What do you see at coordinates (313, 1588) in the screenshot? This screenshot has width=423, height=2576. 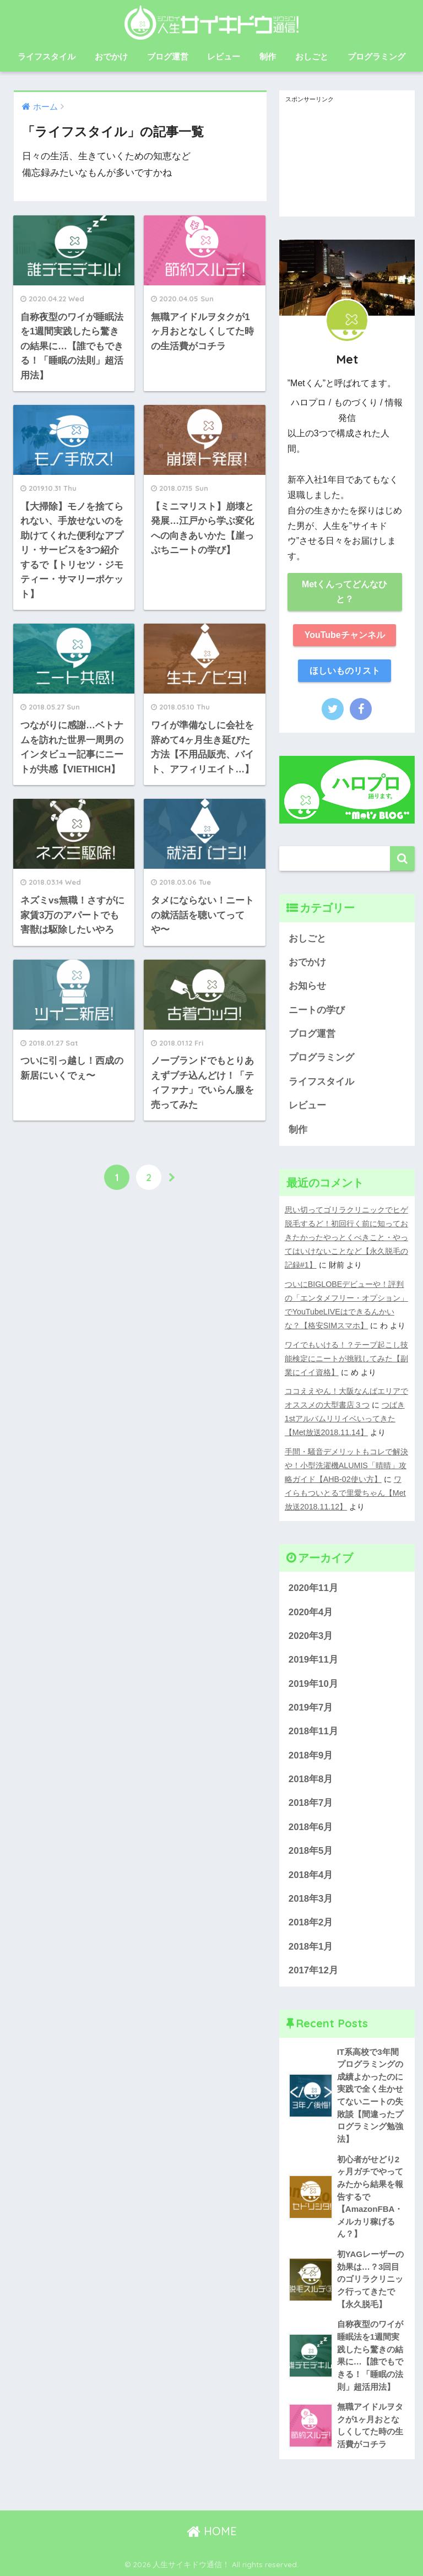 I see `2020年11月` at bounding box center [313, 1588].